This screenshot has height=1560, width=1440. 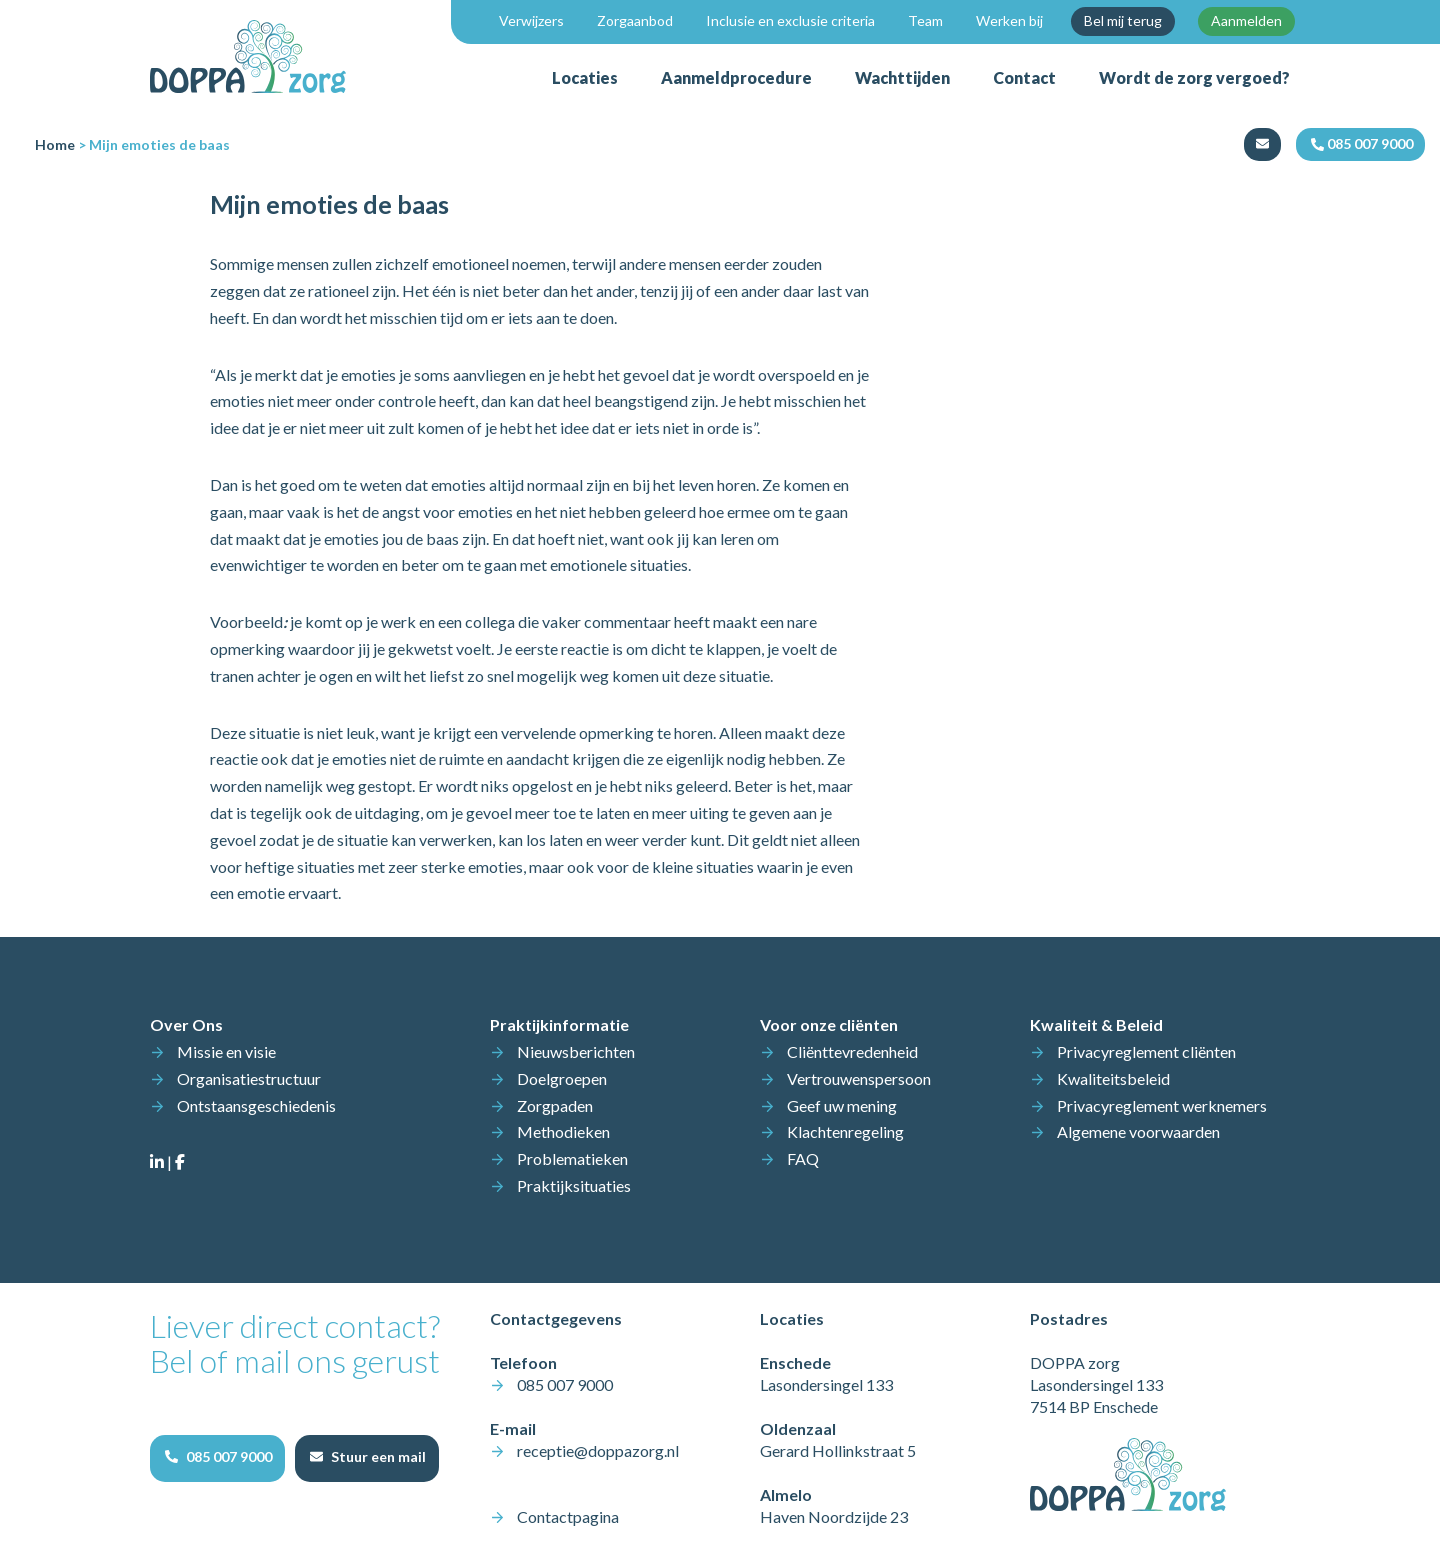 I want to click on Zorgpaden, so click(x=555, y=1105).